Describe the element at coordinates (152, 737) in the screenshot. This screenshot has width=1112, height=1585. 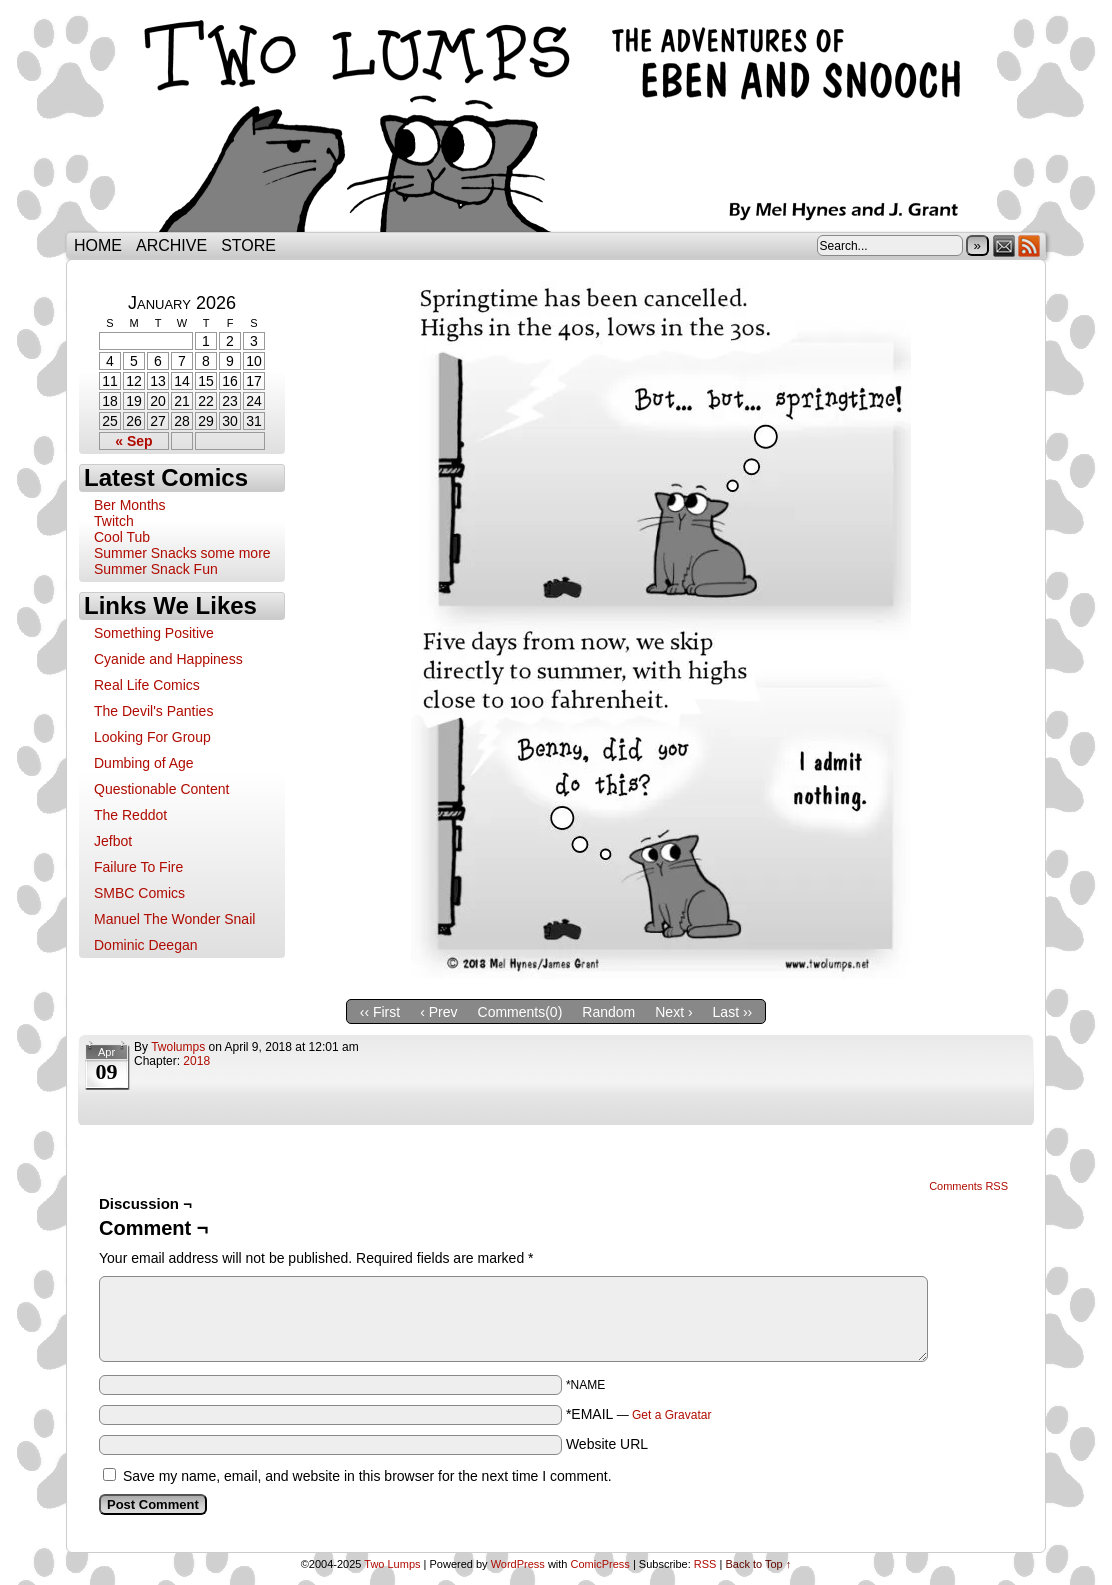
I see `Looking For Group` at that location.